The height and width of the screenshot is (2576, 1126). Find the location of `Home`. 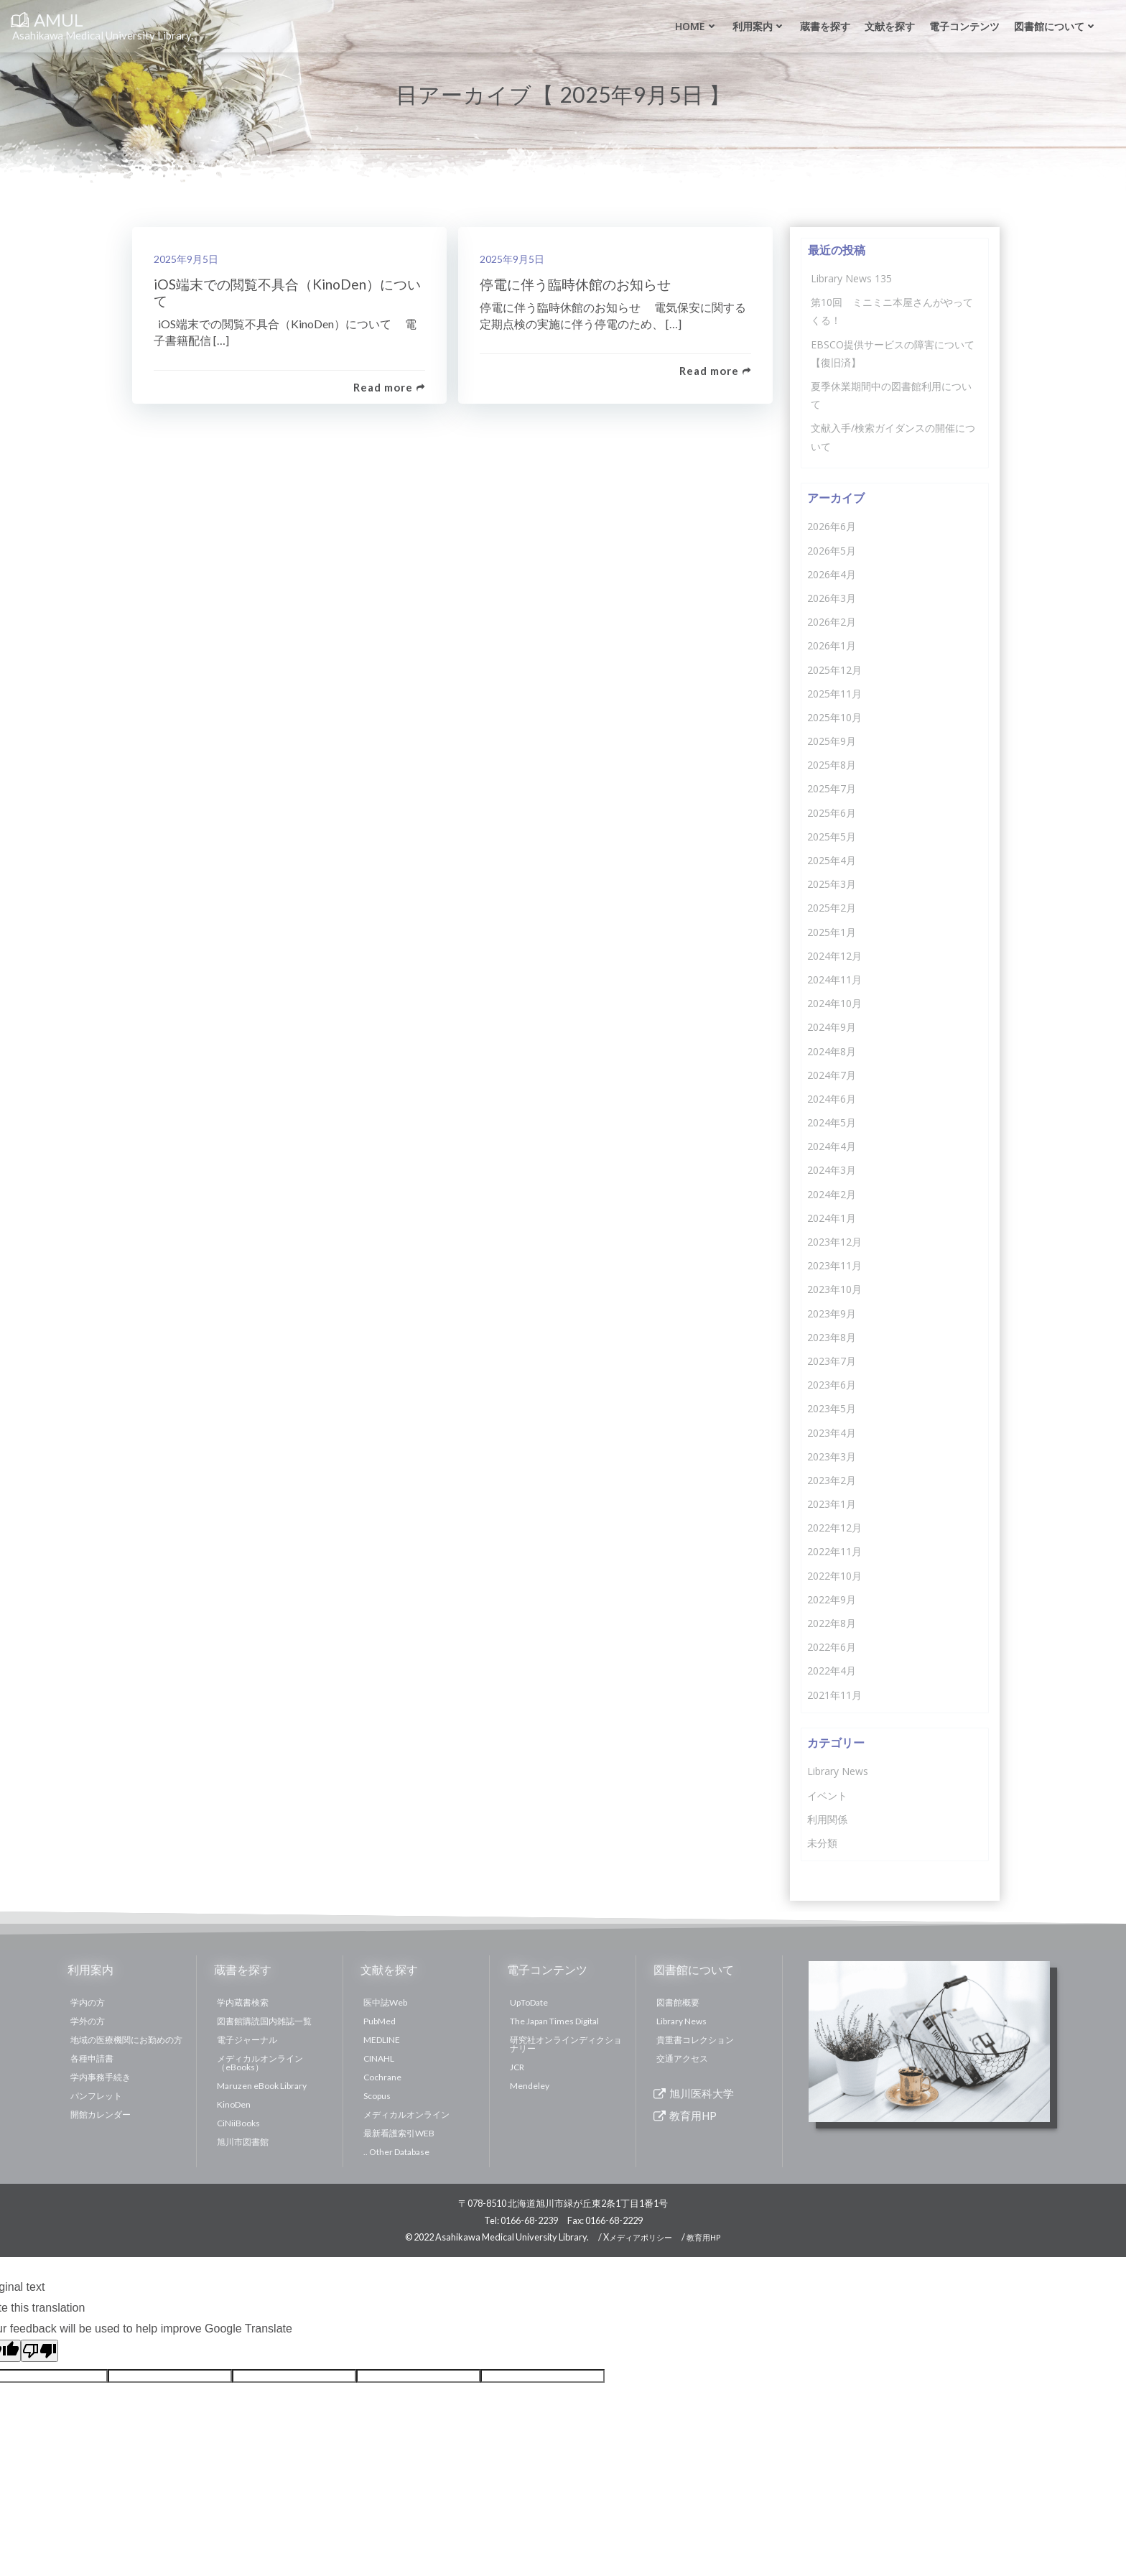

Home is located at coordinates (696, 26).